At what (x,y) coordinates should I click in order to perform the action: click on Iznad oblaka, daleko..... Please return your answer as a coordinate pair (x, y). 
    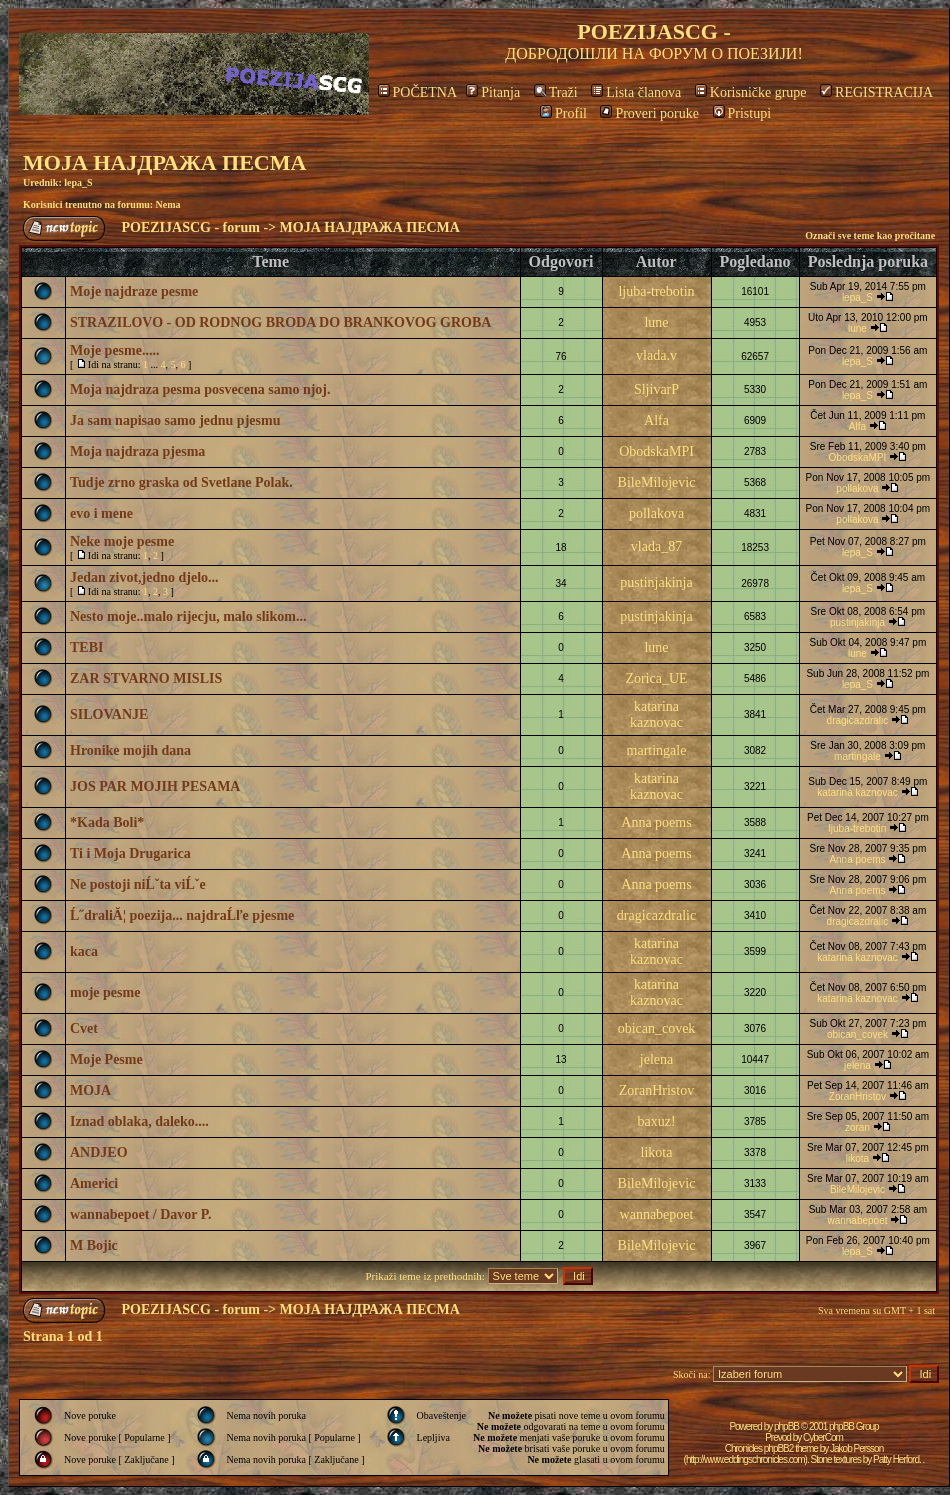
    Looking at the image, I should click on (139, 1121).